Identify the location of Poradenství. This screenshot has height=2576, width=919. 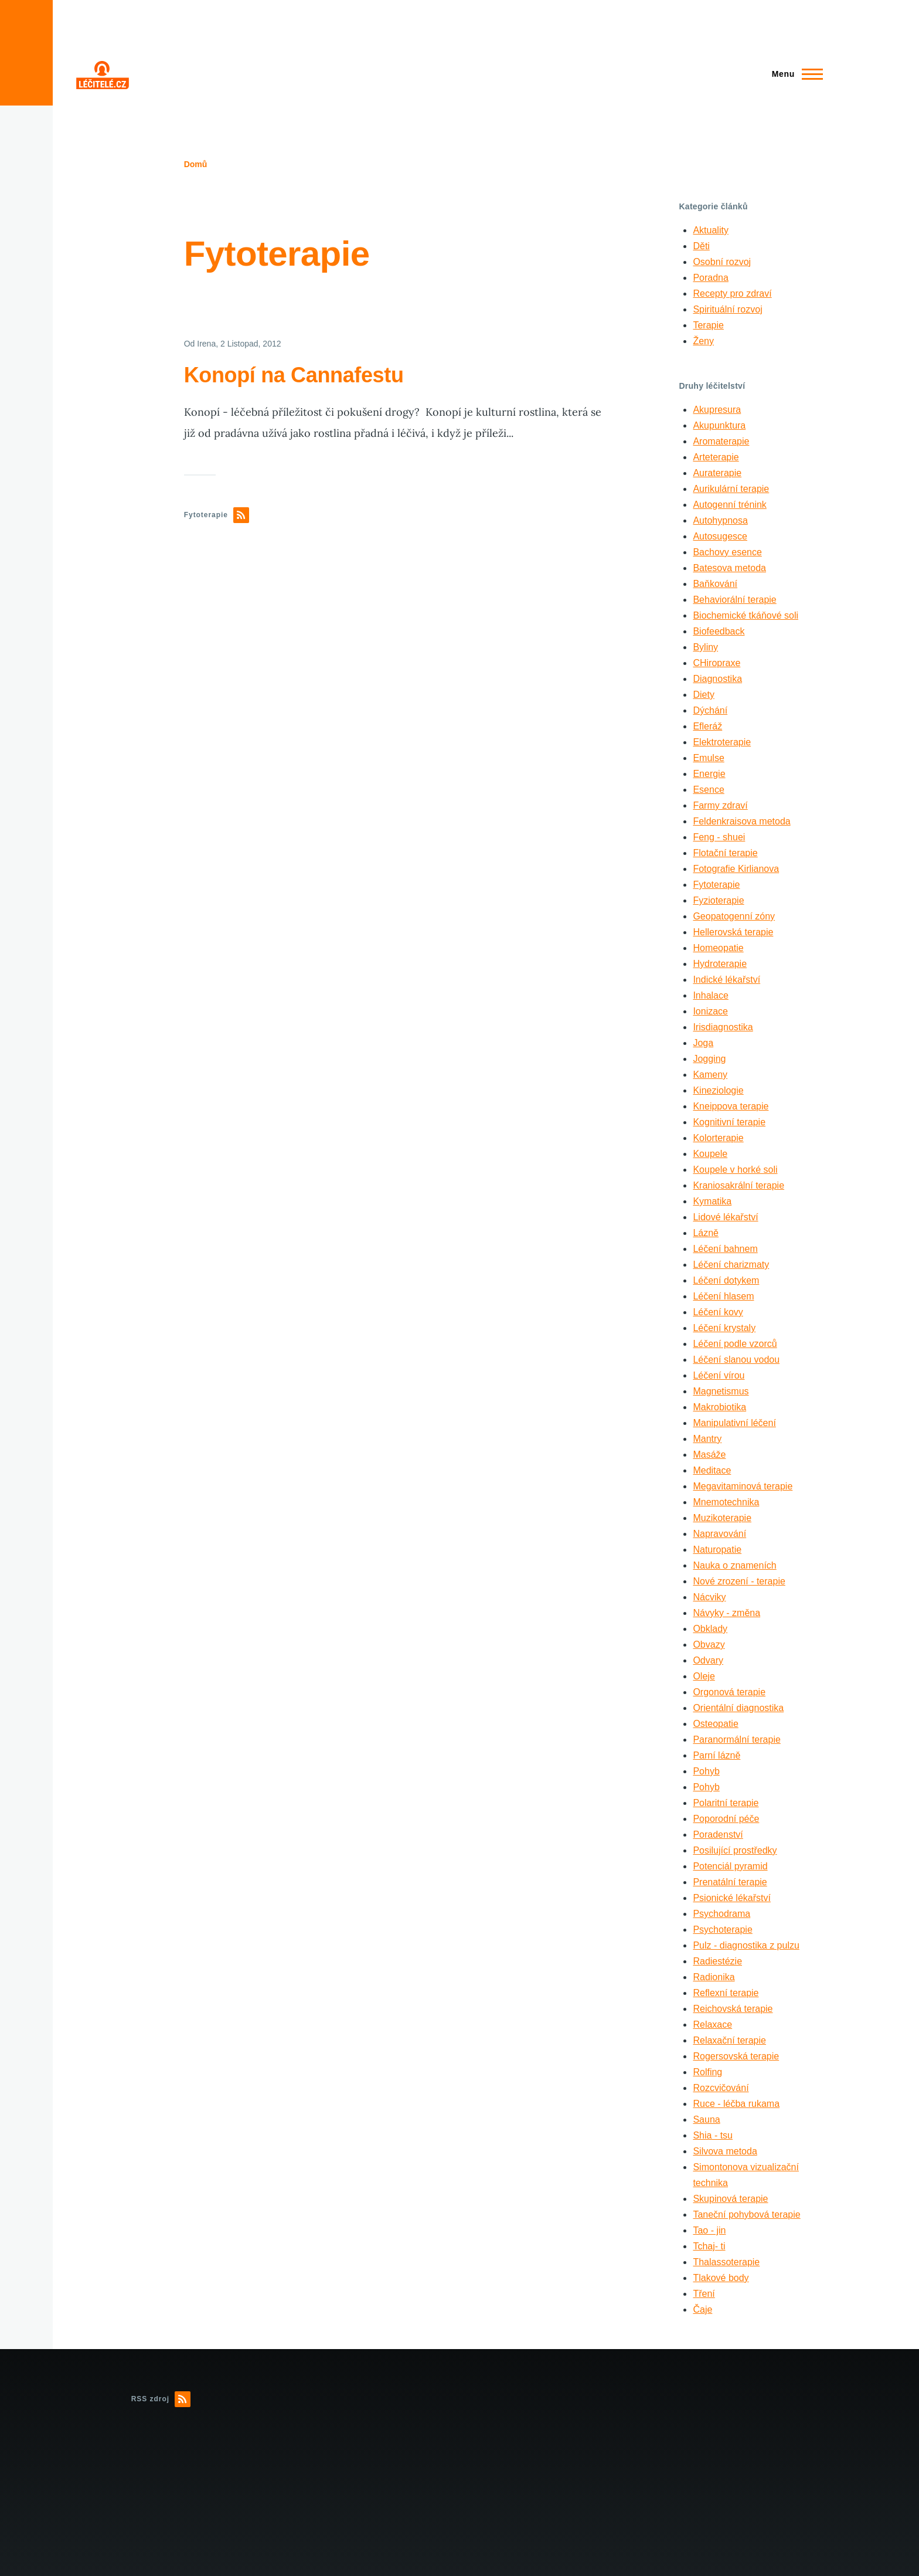
(718, 1834).